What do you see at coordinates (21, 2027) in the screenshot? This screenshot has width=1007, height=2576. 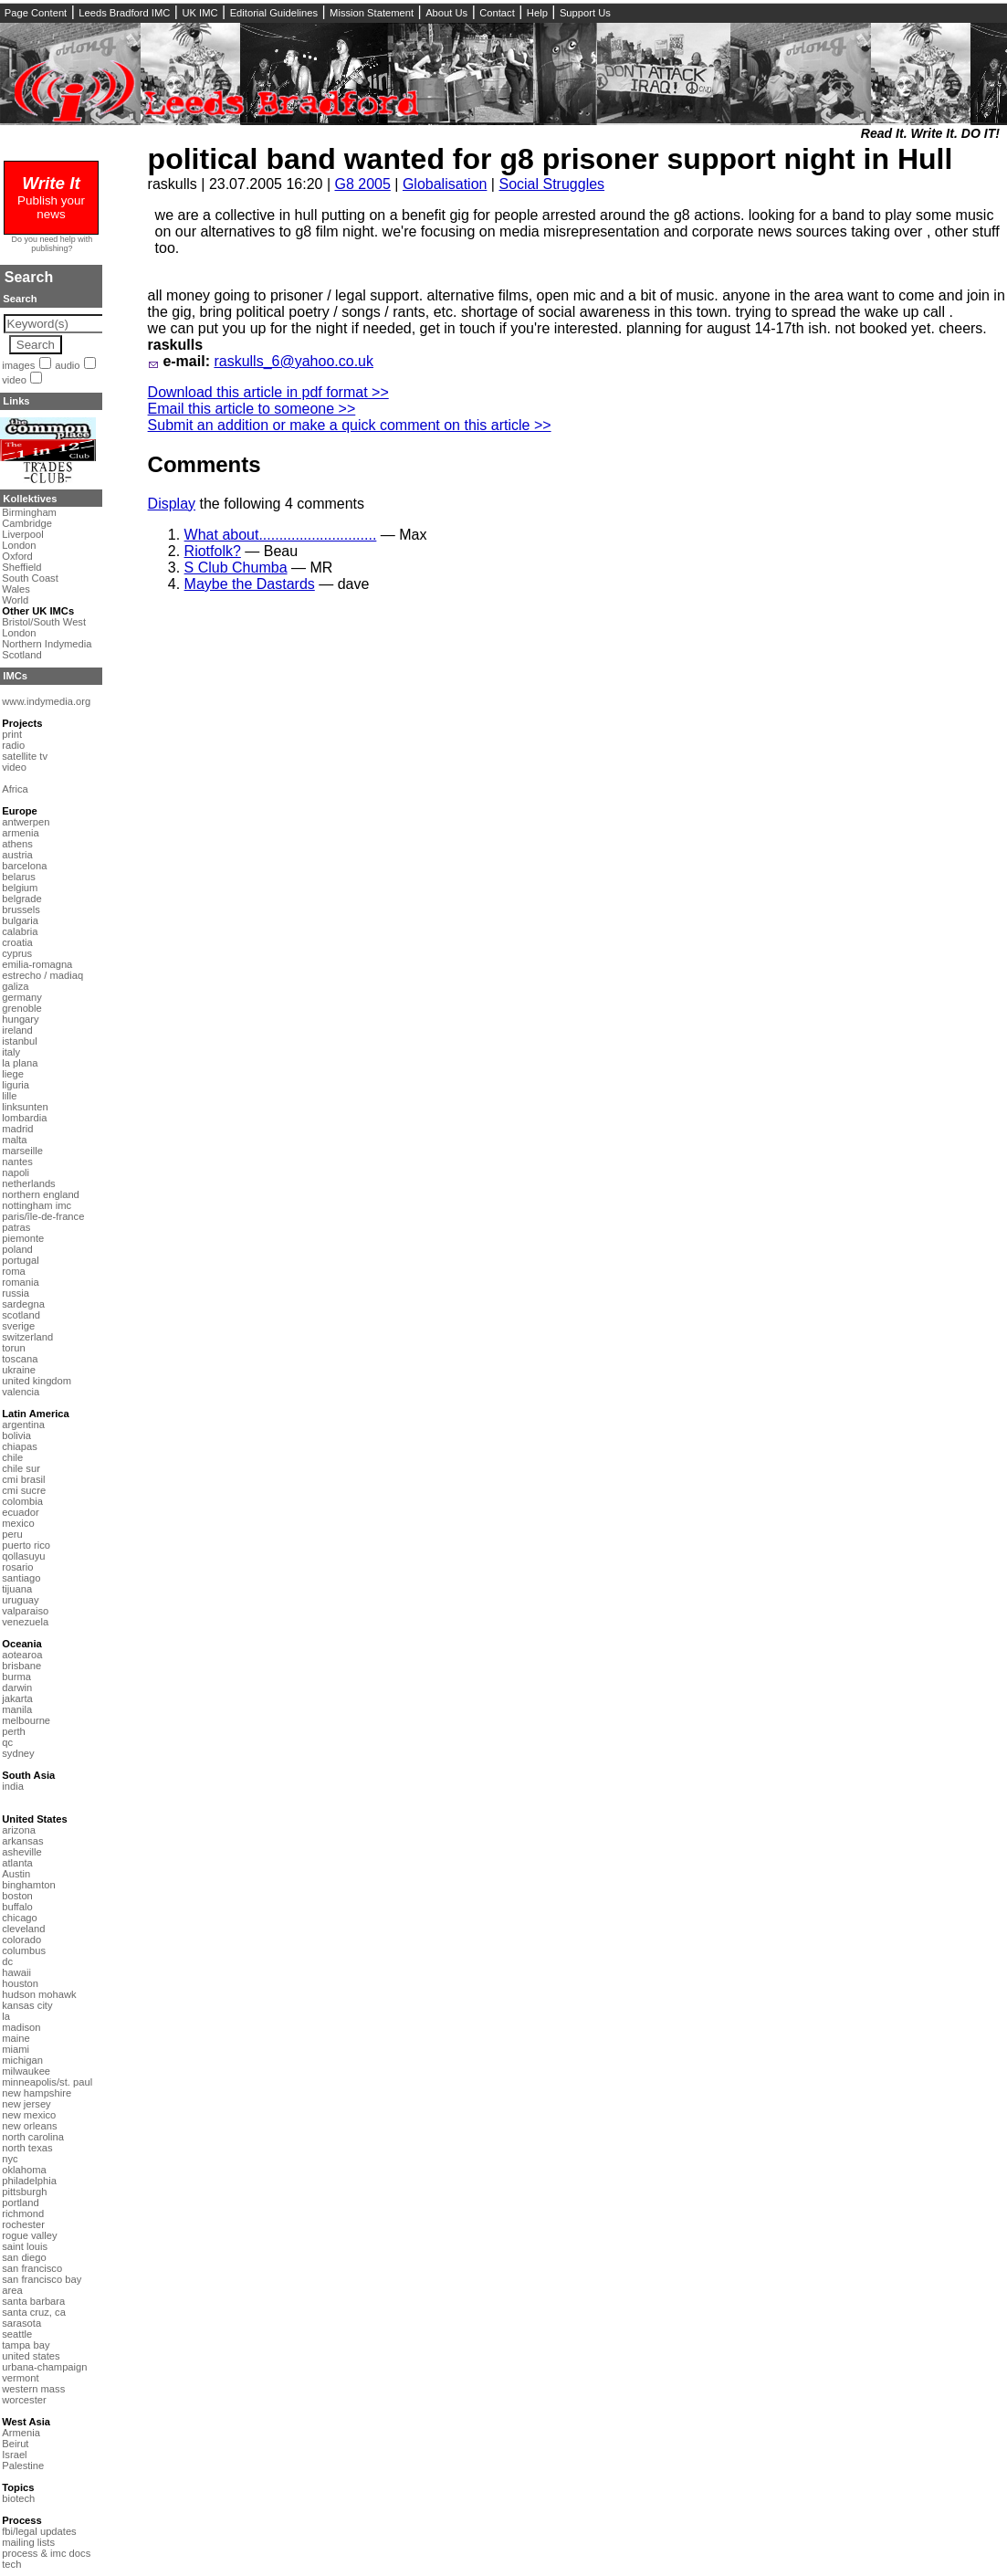 I see `madison` at bounding box center [21, 2027].